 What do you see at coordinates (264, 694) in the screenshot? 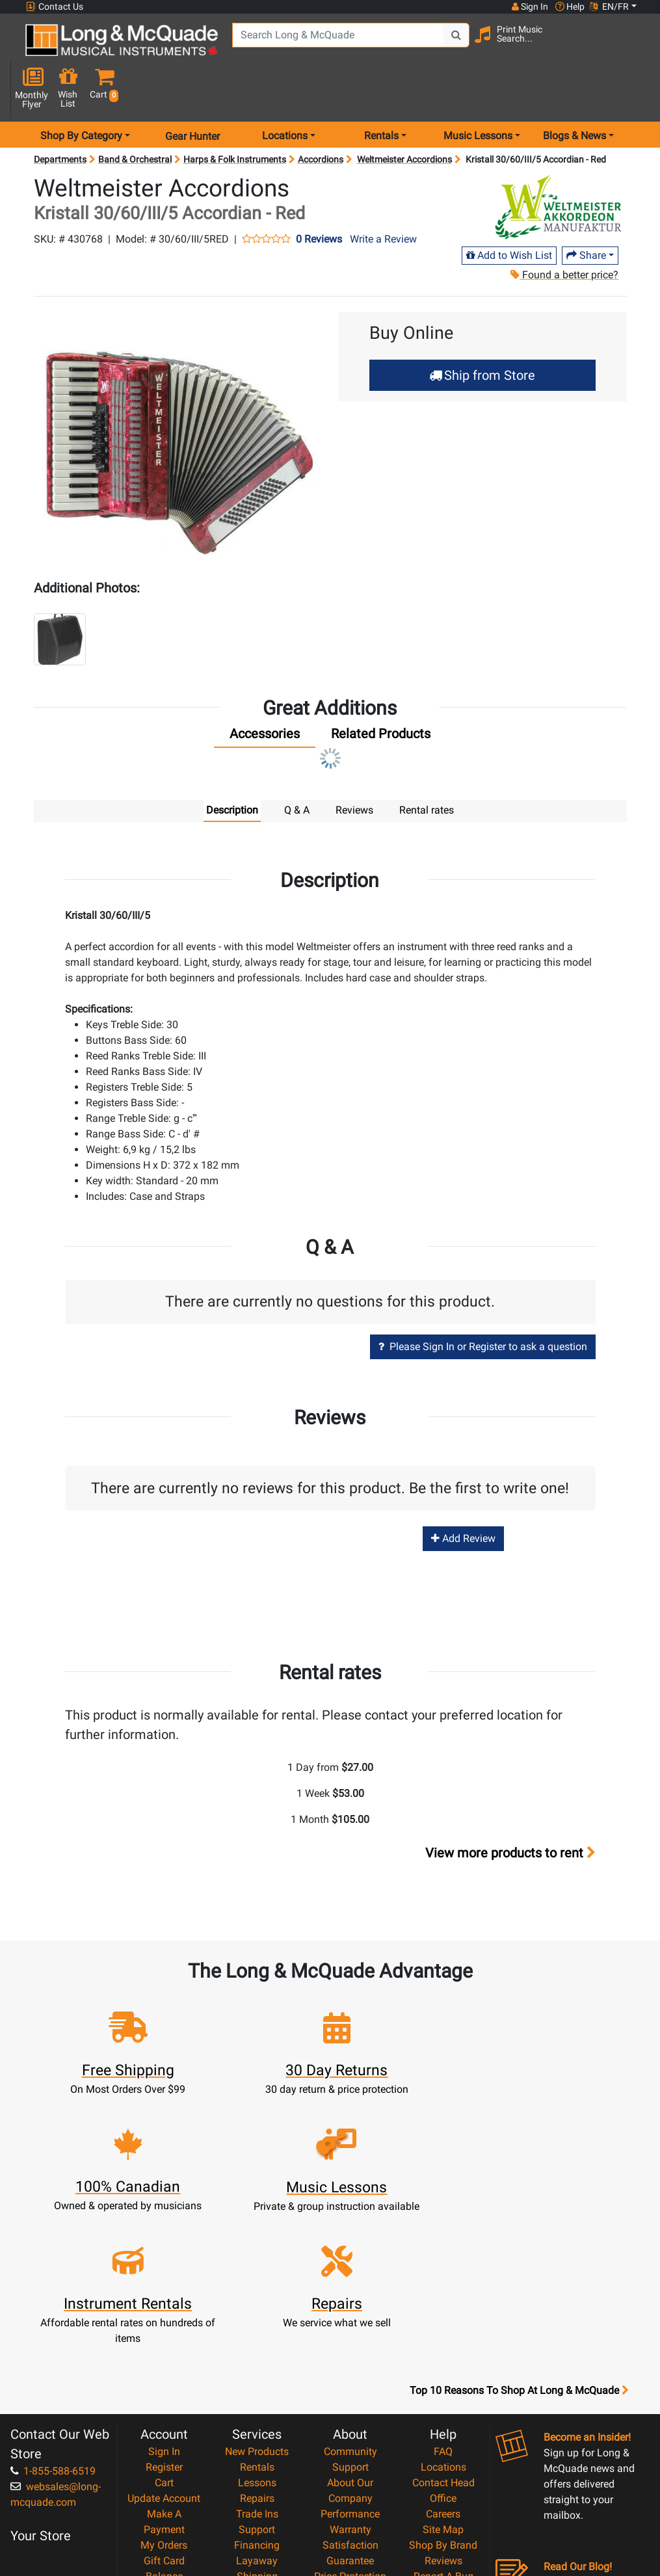
I see `[tab]` at bounding box center [264, 694].